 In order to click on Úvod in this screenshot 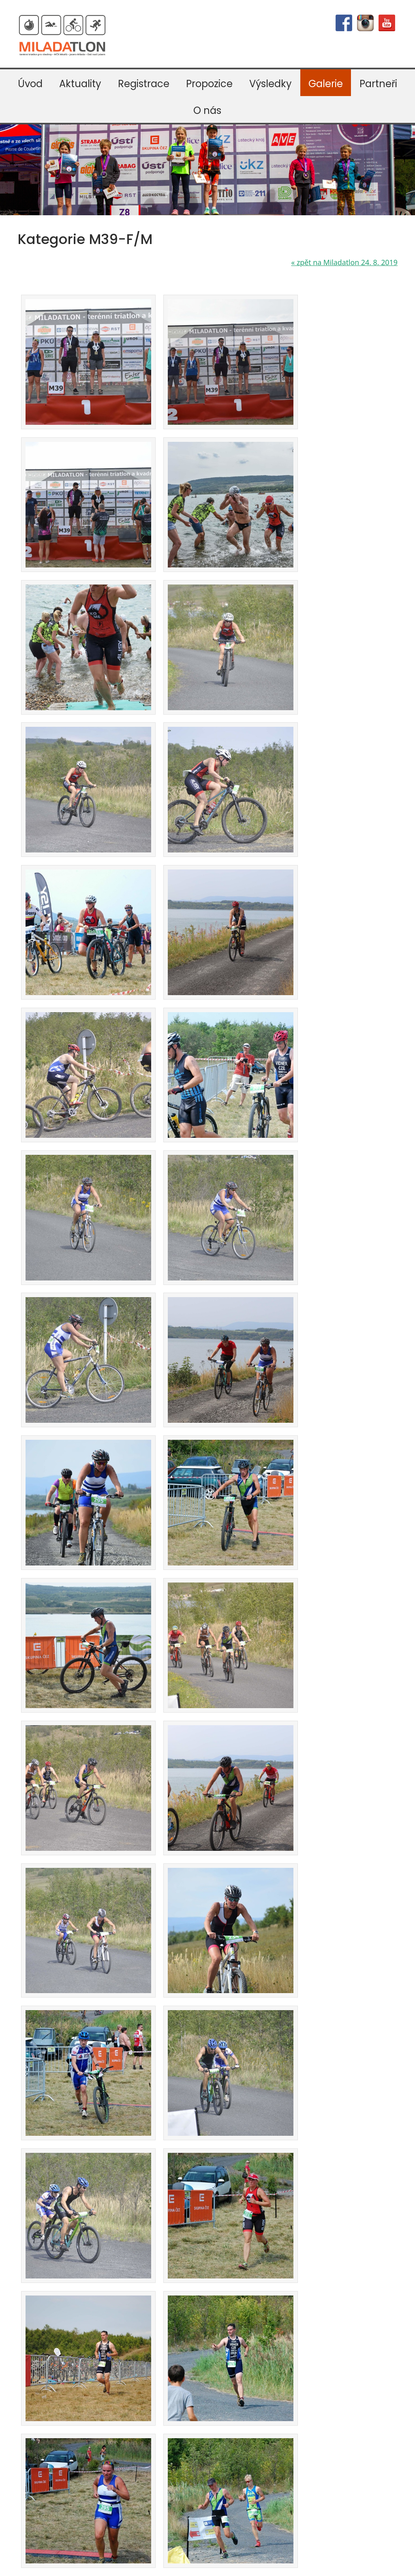, I will do `click(30, 83)`.